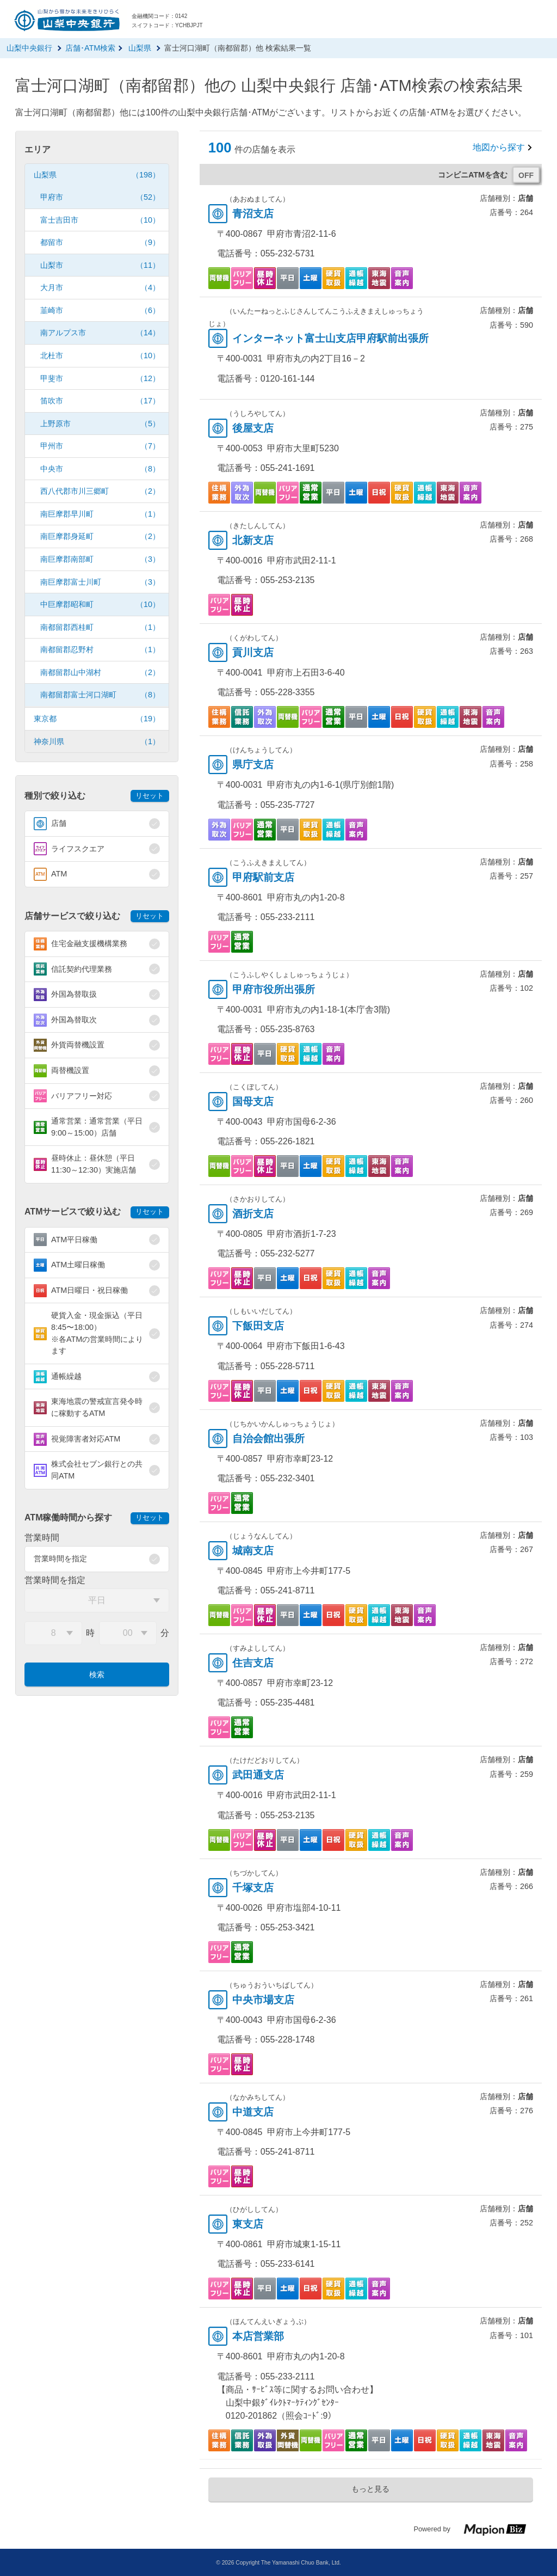 The width and height of the screenshot is (557, 2576). Describe the element at coordinates (100, 649) in the screenshot. I see `南都留郡忍野村` at that location.